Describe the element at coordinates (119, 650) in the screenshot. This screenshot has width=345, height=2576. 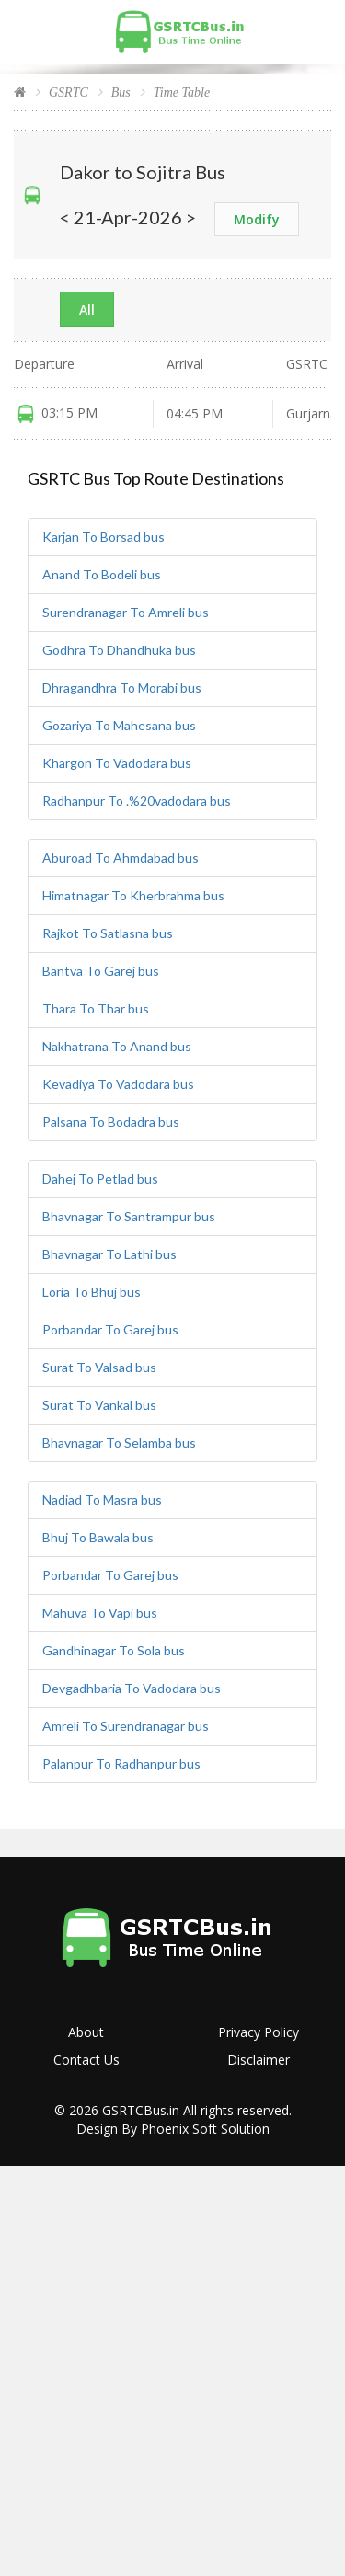
I see `Godhra To Dhandhuka bus` at that location.